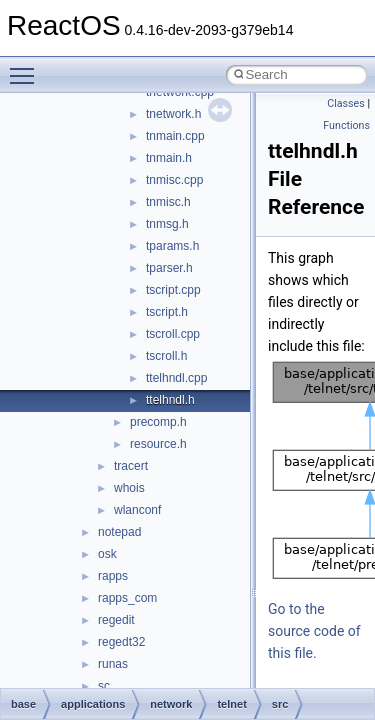  Describe the element at coordinates (169, 158) in the screenshot. I see `tnmain.h` at that location.